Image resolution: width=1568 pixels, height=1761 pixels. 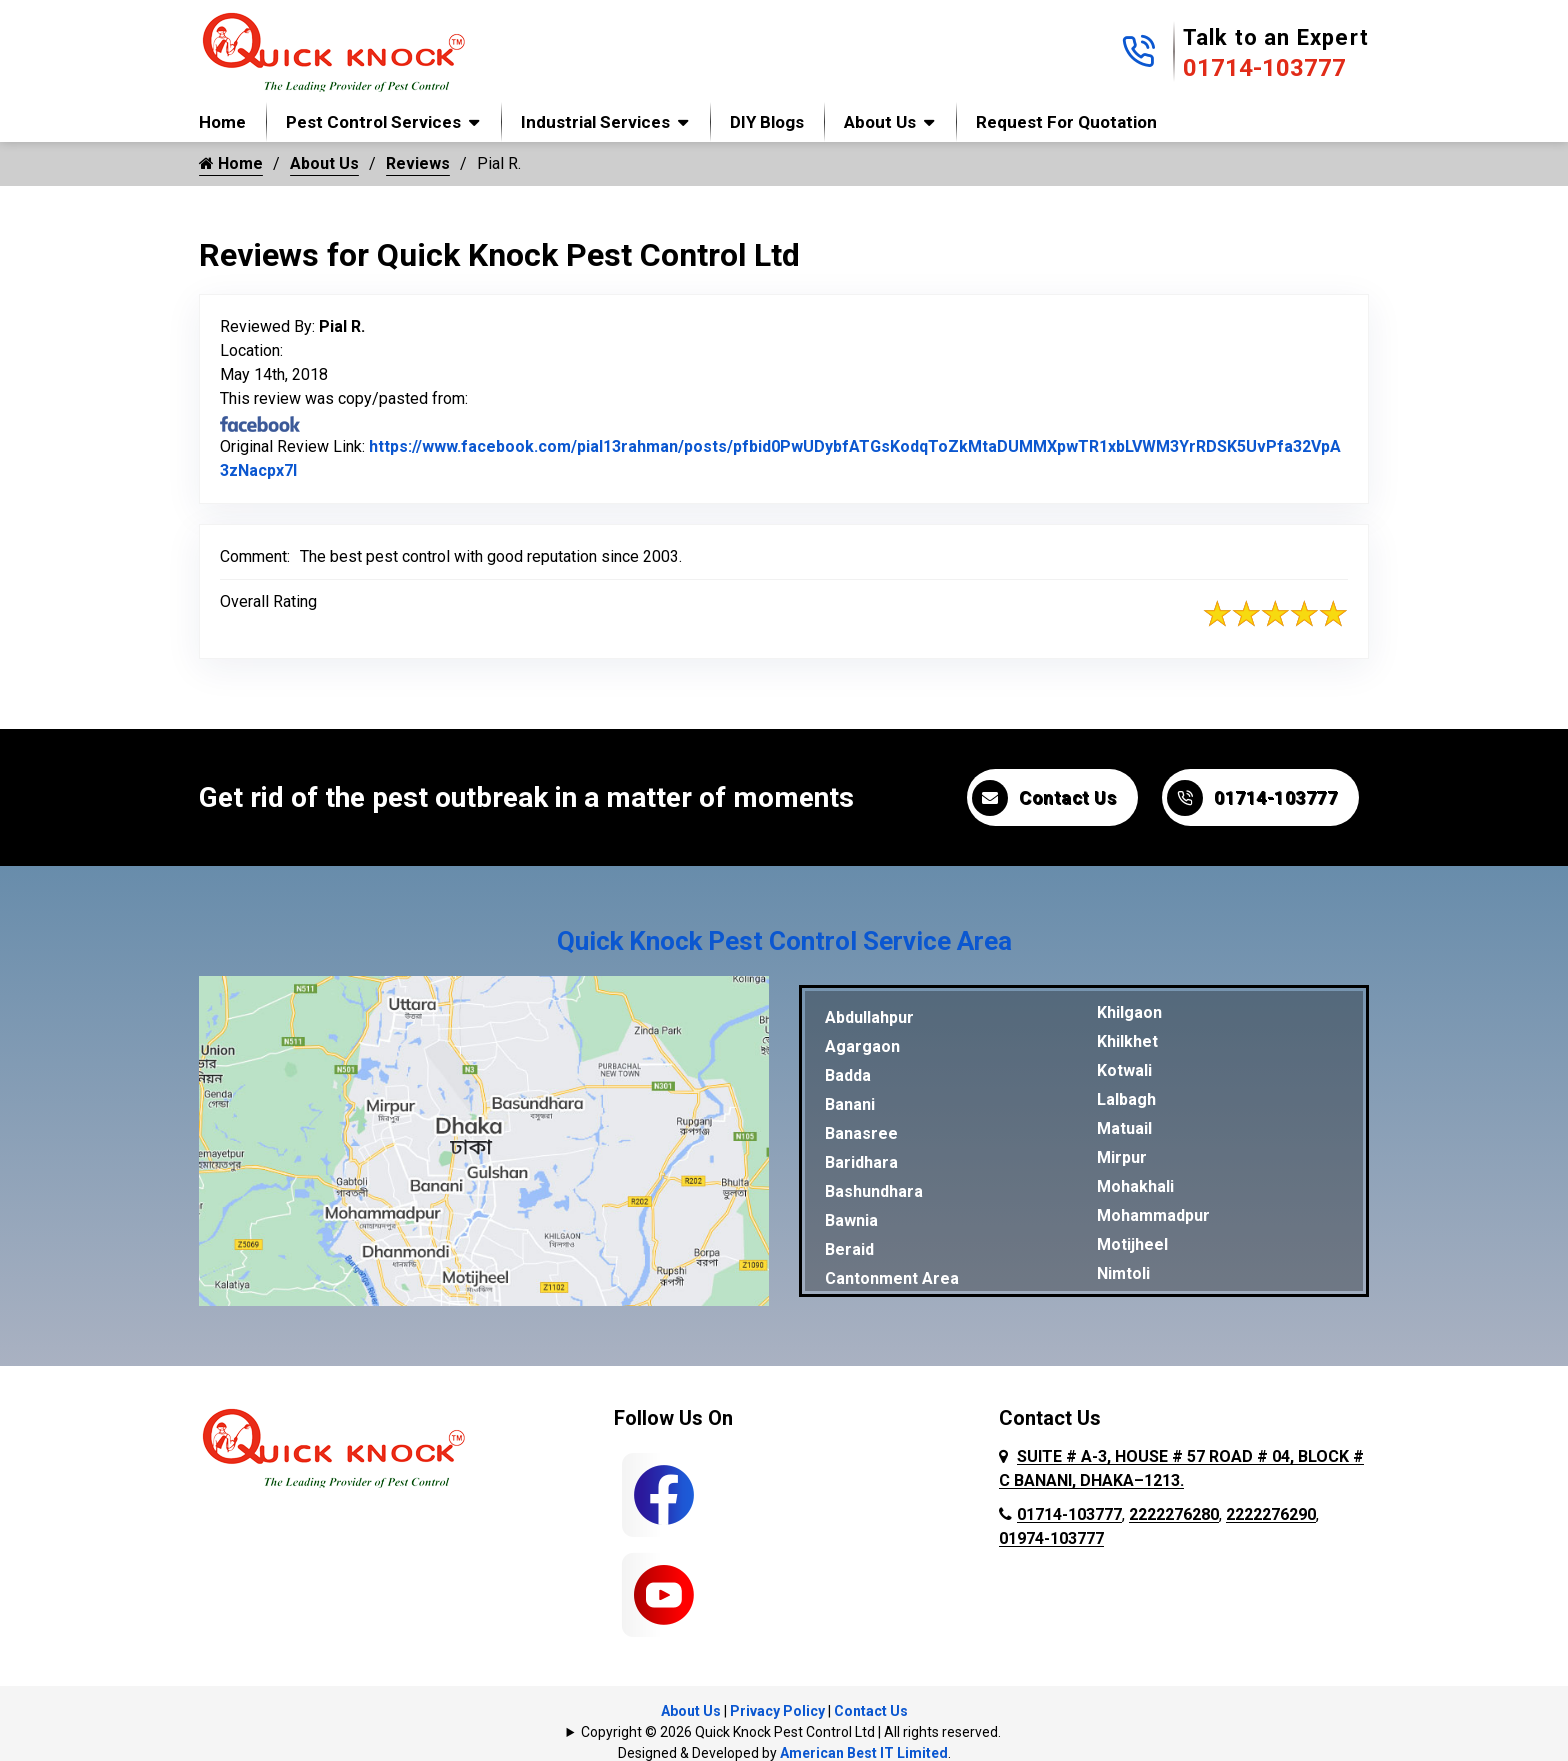 I want to click on Bawnia, so click(x=851, y=1220).